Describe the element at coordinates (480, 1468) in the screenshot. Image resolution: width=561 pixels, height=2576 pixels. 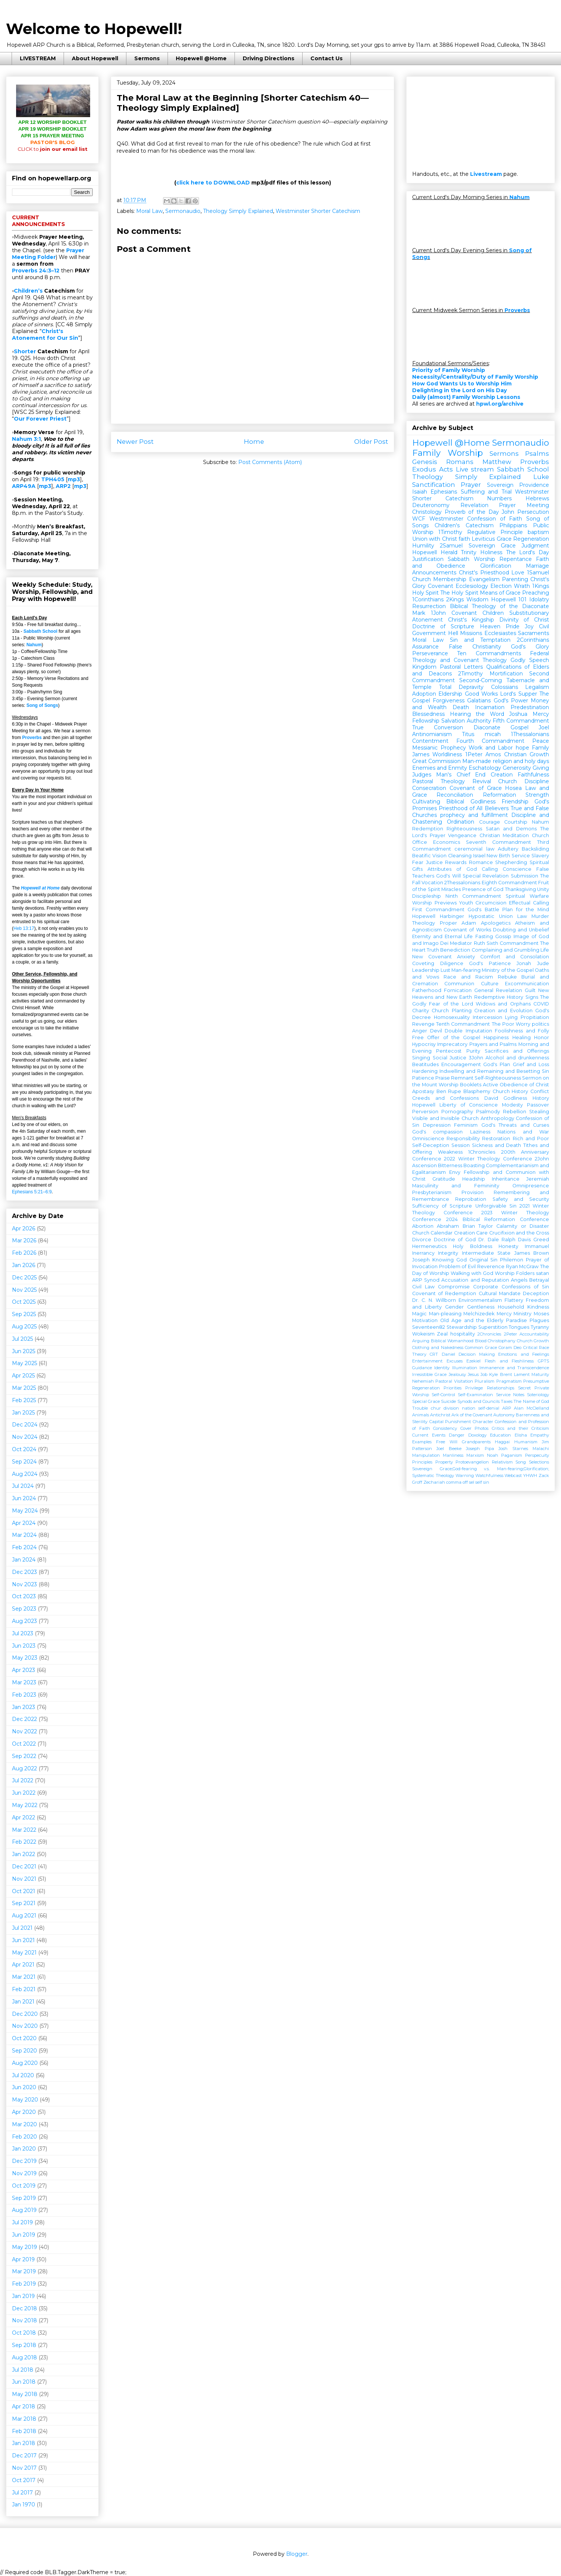
I see `Sovereign Grace;God-fearing v.s. Man-fearing;Glorification;` at that location.